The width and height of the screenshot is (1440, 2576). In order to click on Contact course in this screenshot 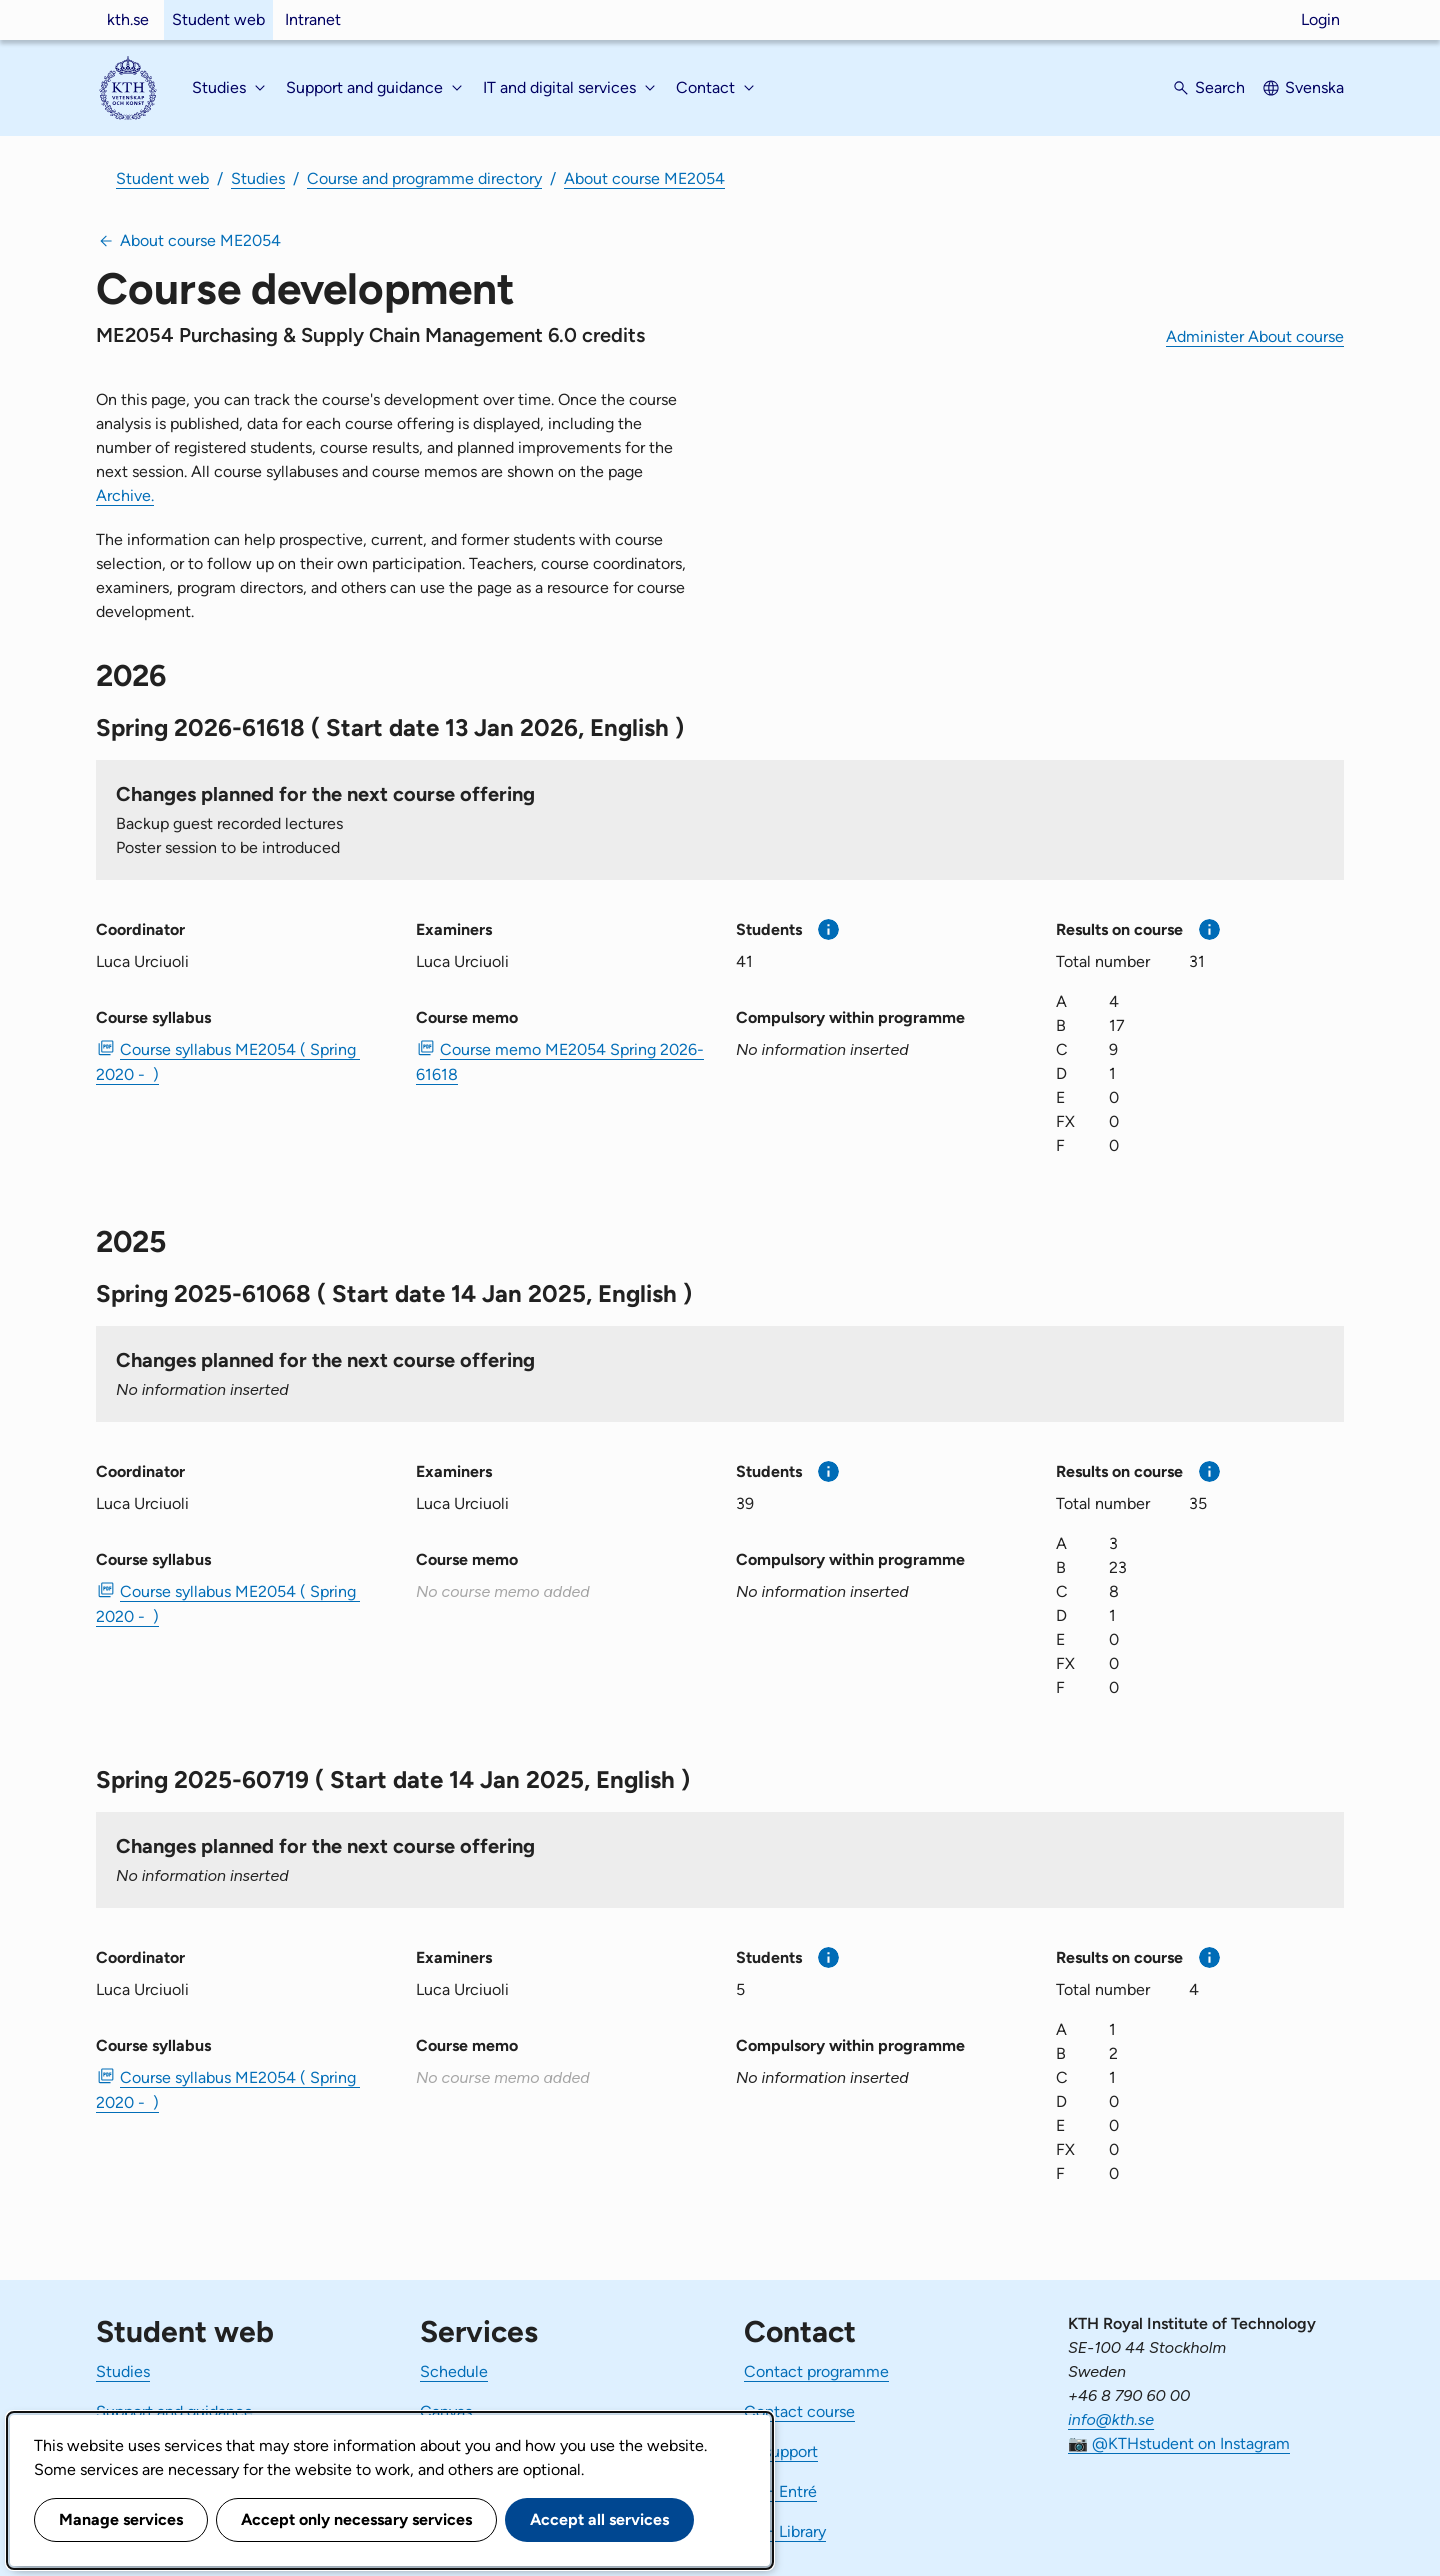, I will do `click(799, 2411)`.